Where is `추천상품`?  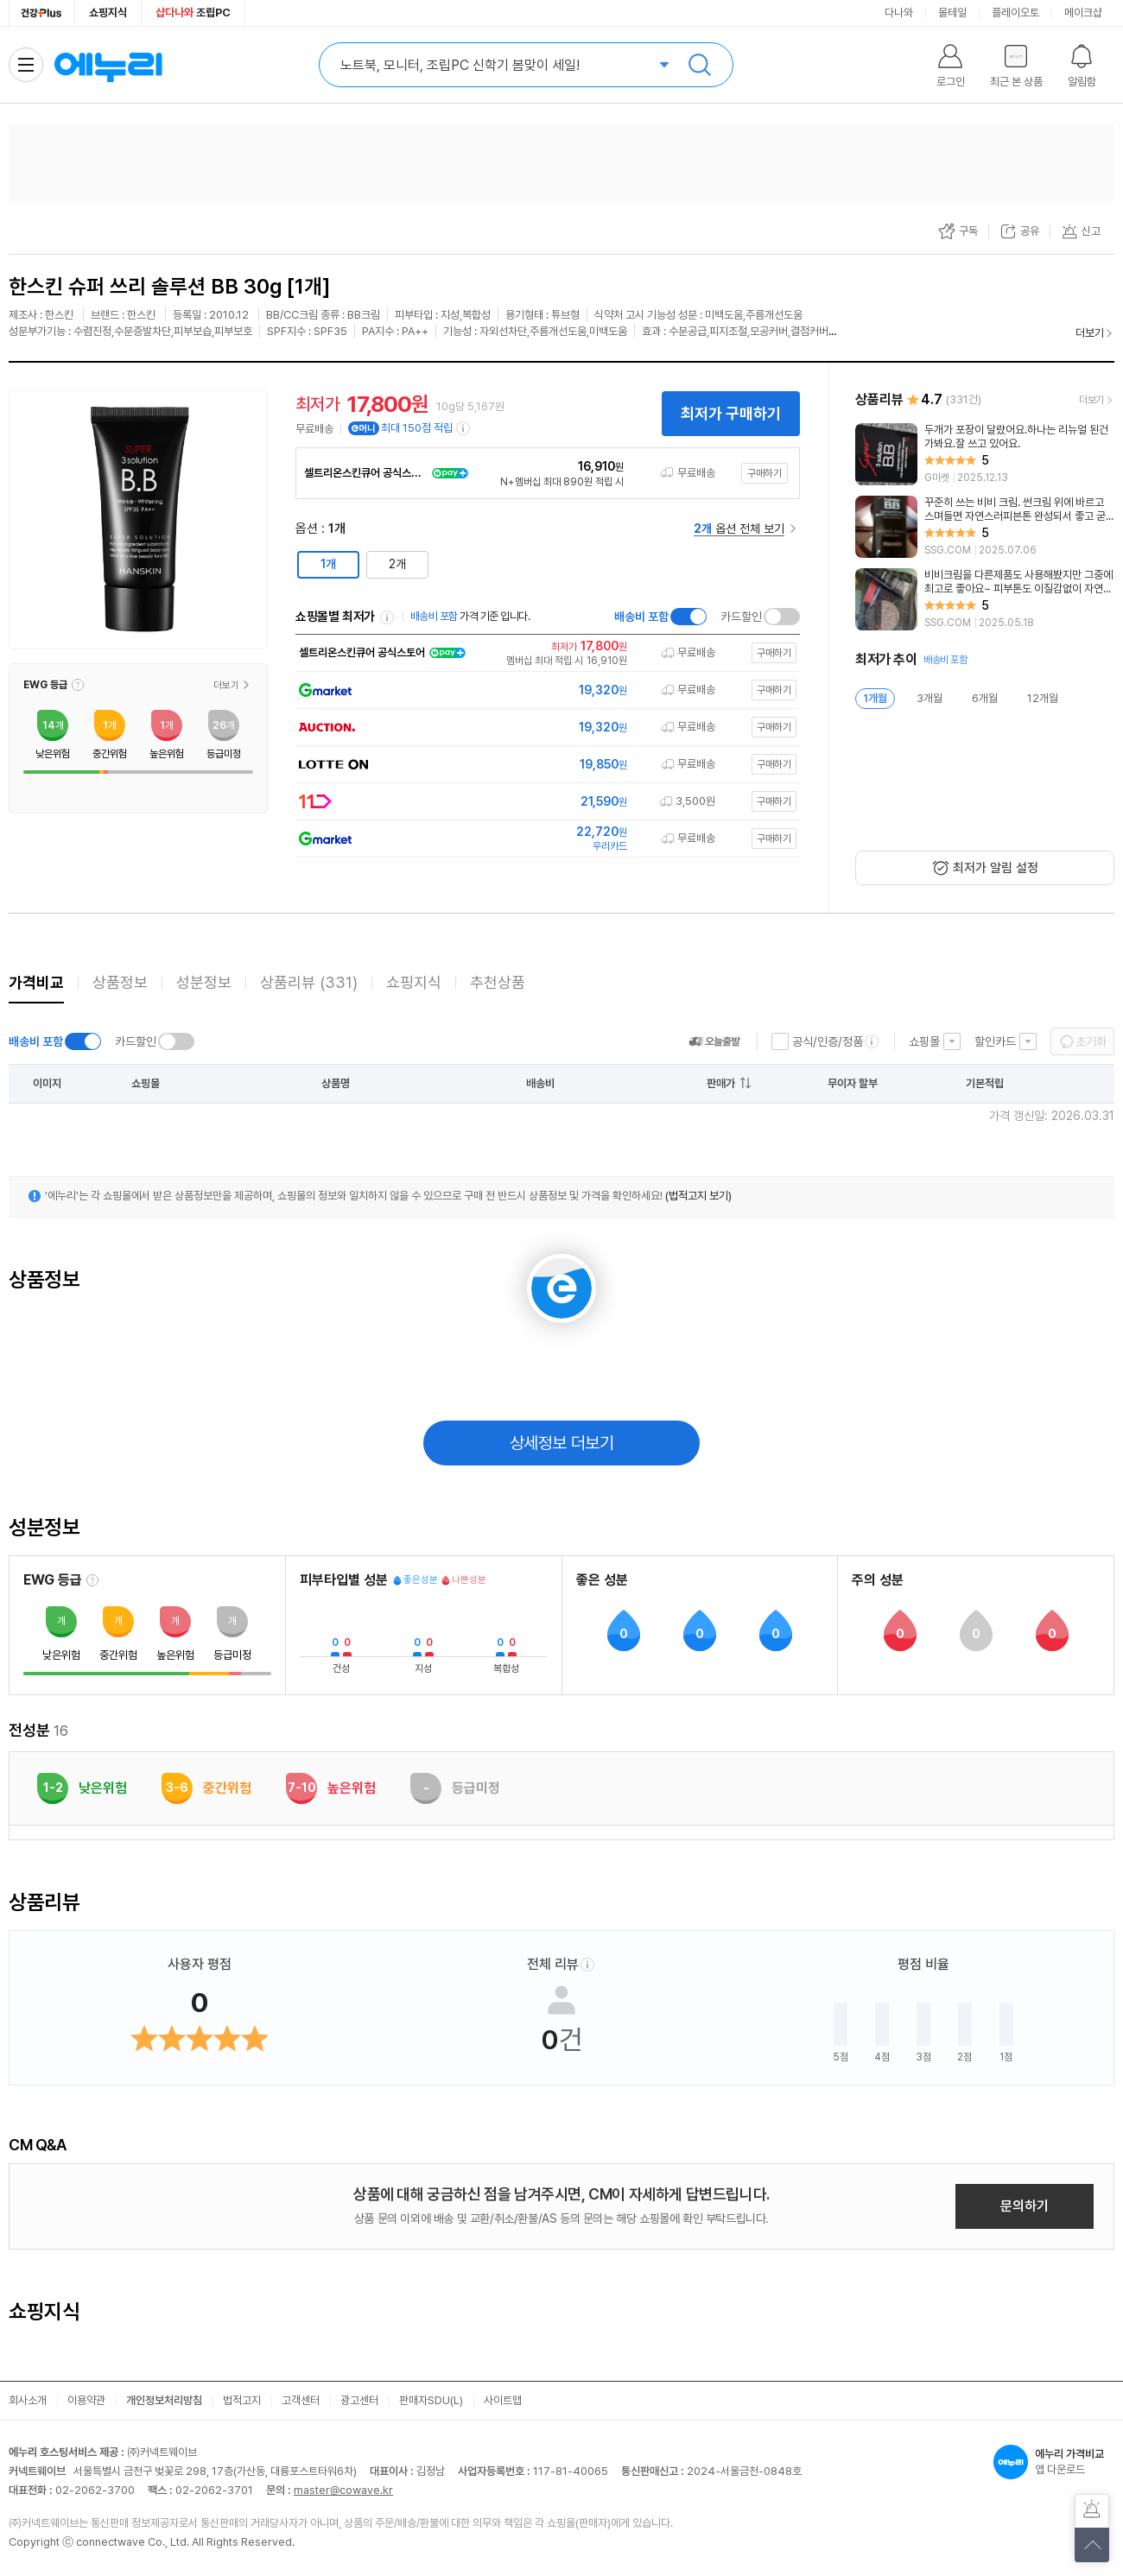 추천상품 is located at coordinates (497, 982).